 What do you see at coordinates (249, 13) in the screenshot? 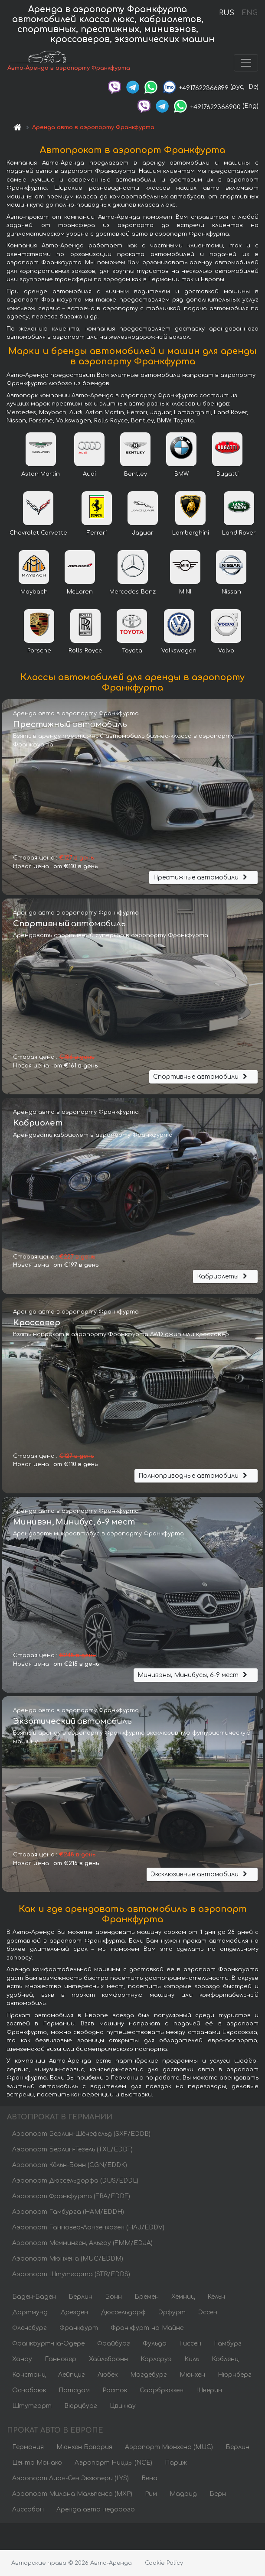
I see `ENG` at bounding box center [249, 13].